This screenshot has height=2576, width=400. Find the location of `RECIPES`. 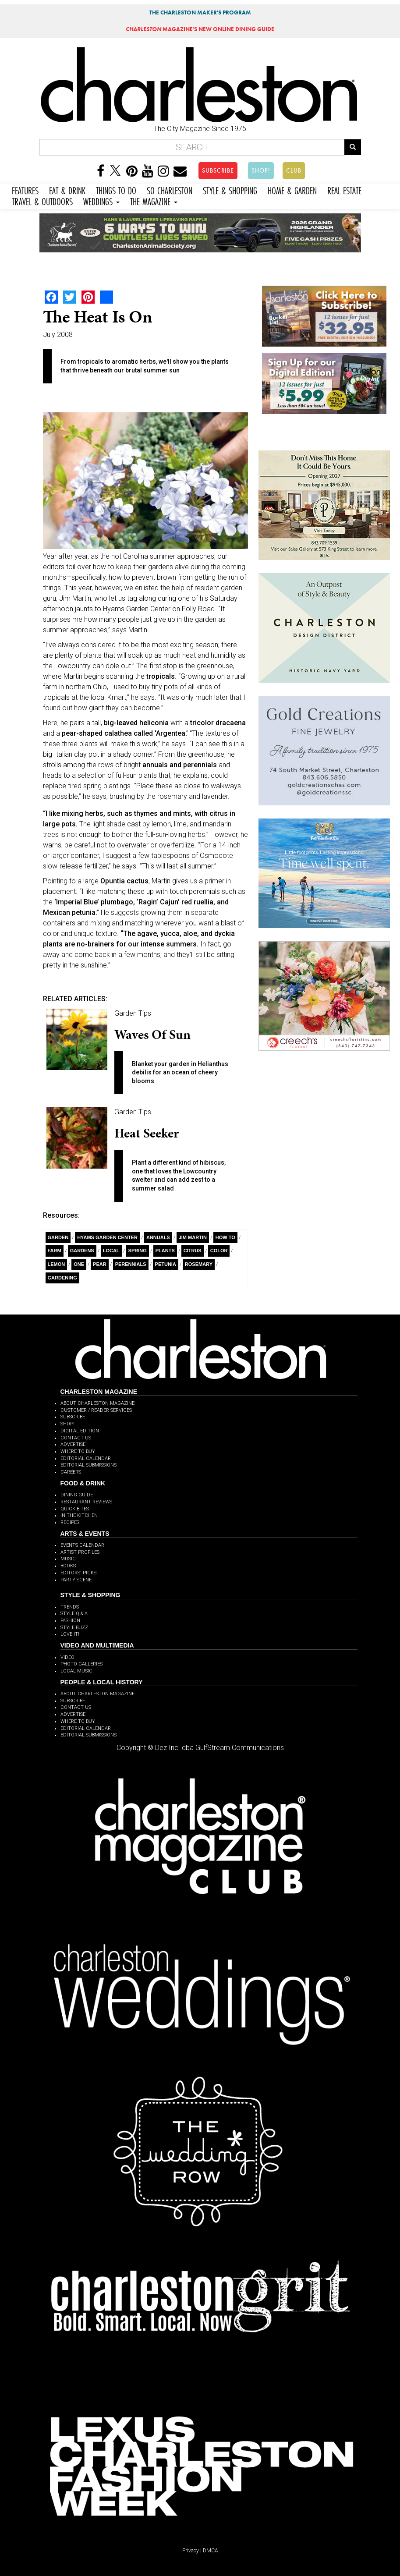

RECIPES is located at coordinates (69, 1522).